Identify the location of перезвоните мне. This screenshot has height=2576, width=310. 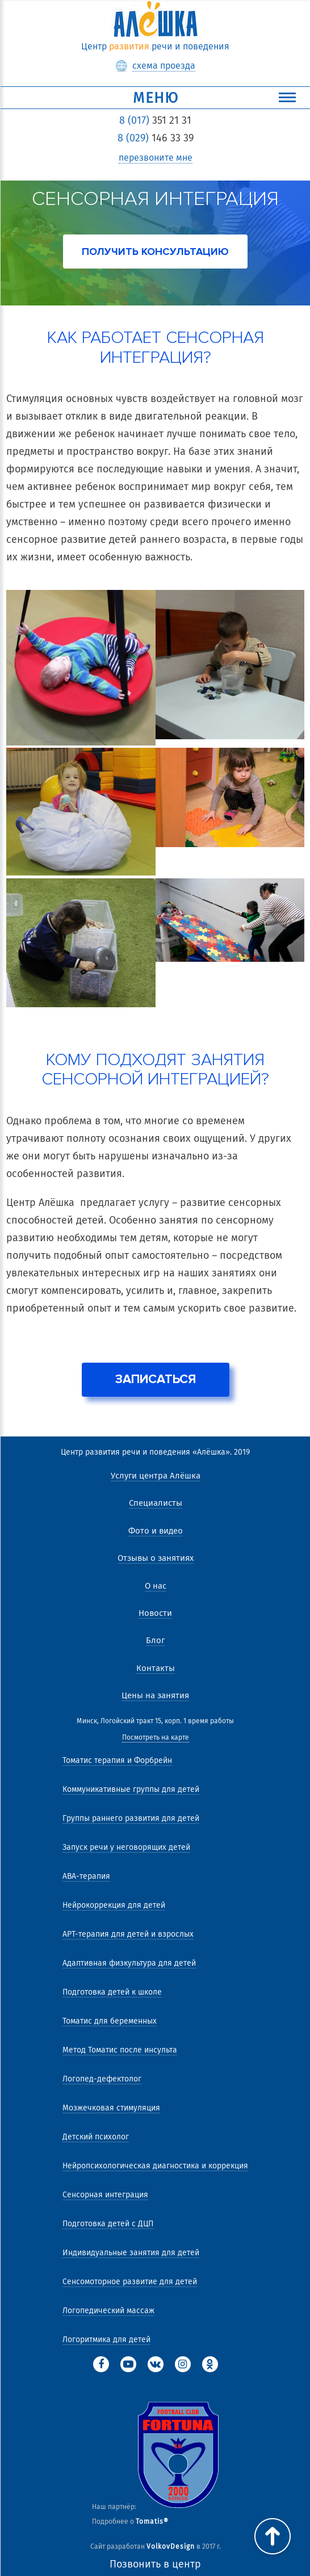
(155, 158).